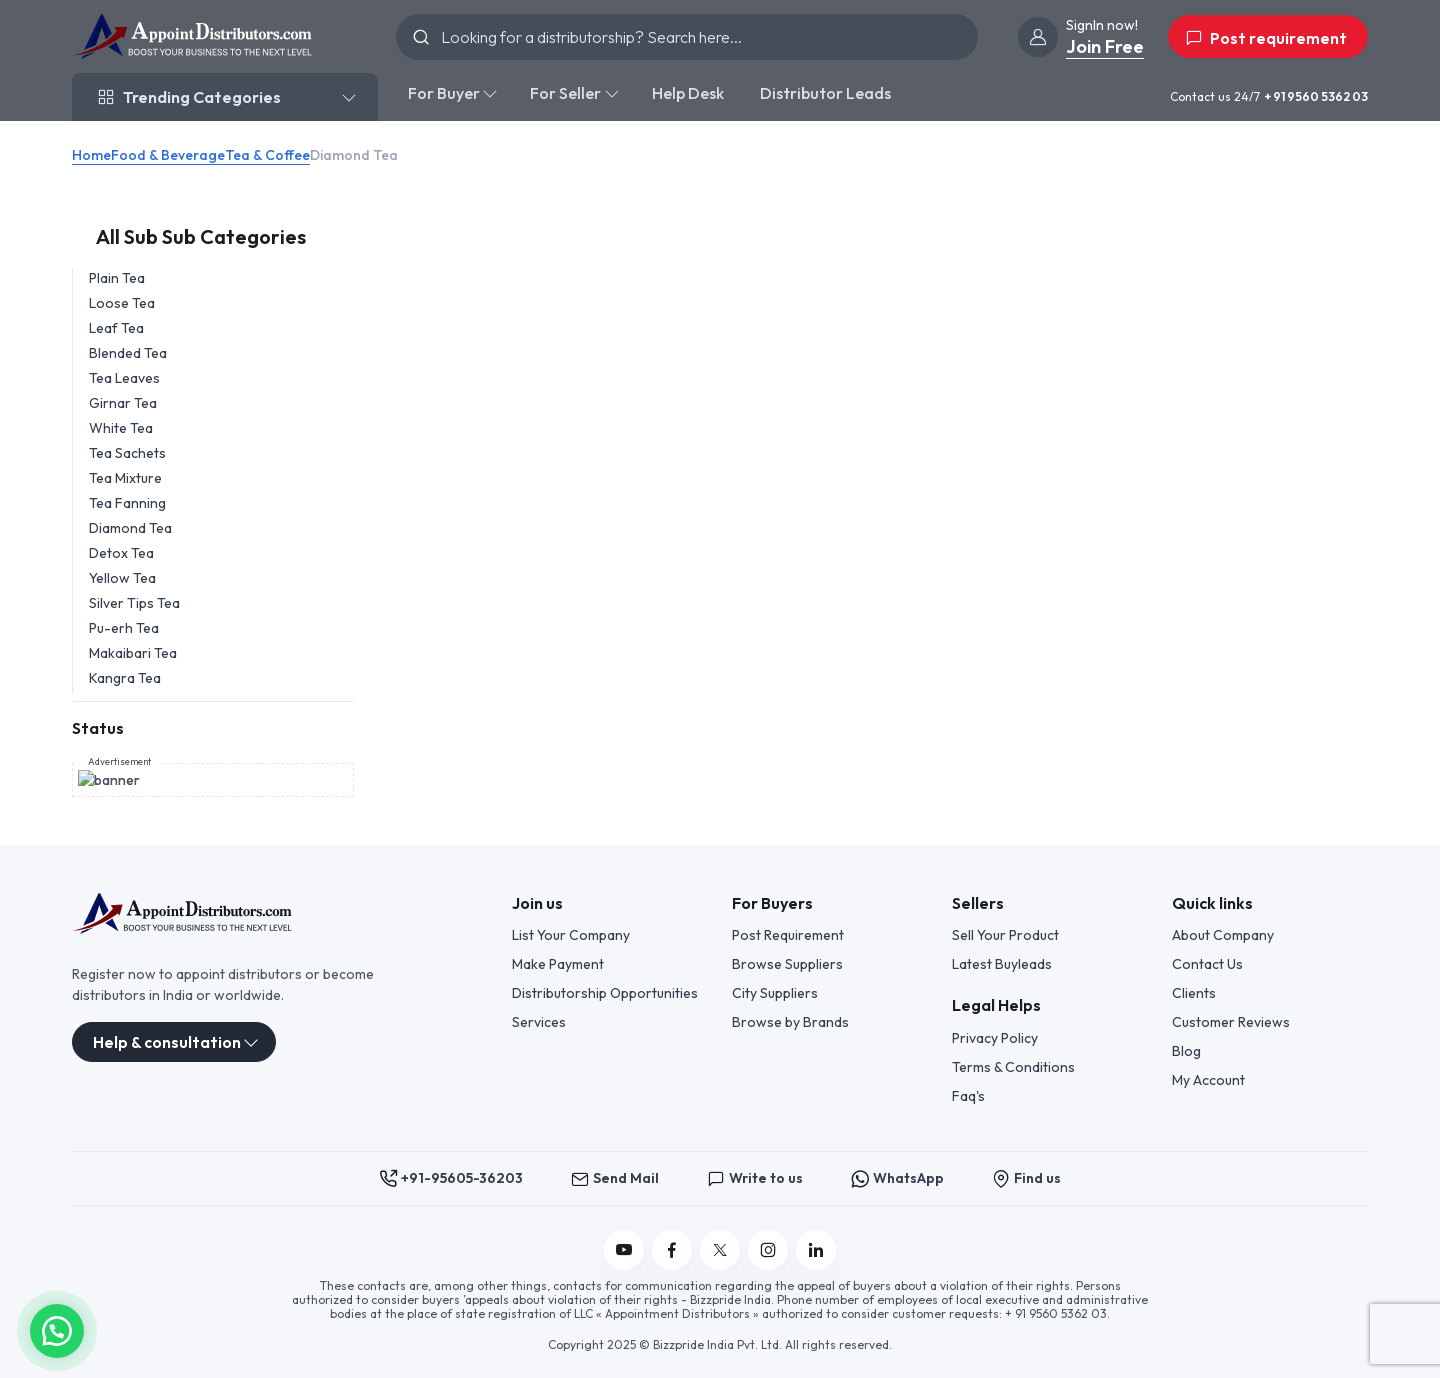 The image size is (1440, 1378). I want to click on Write to us, so click(755, 1177).